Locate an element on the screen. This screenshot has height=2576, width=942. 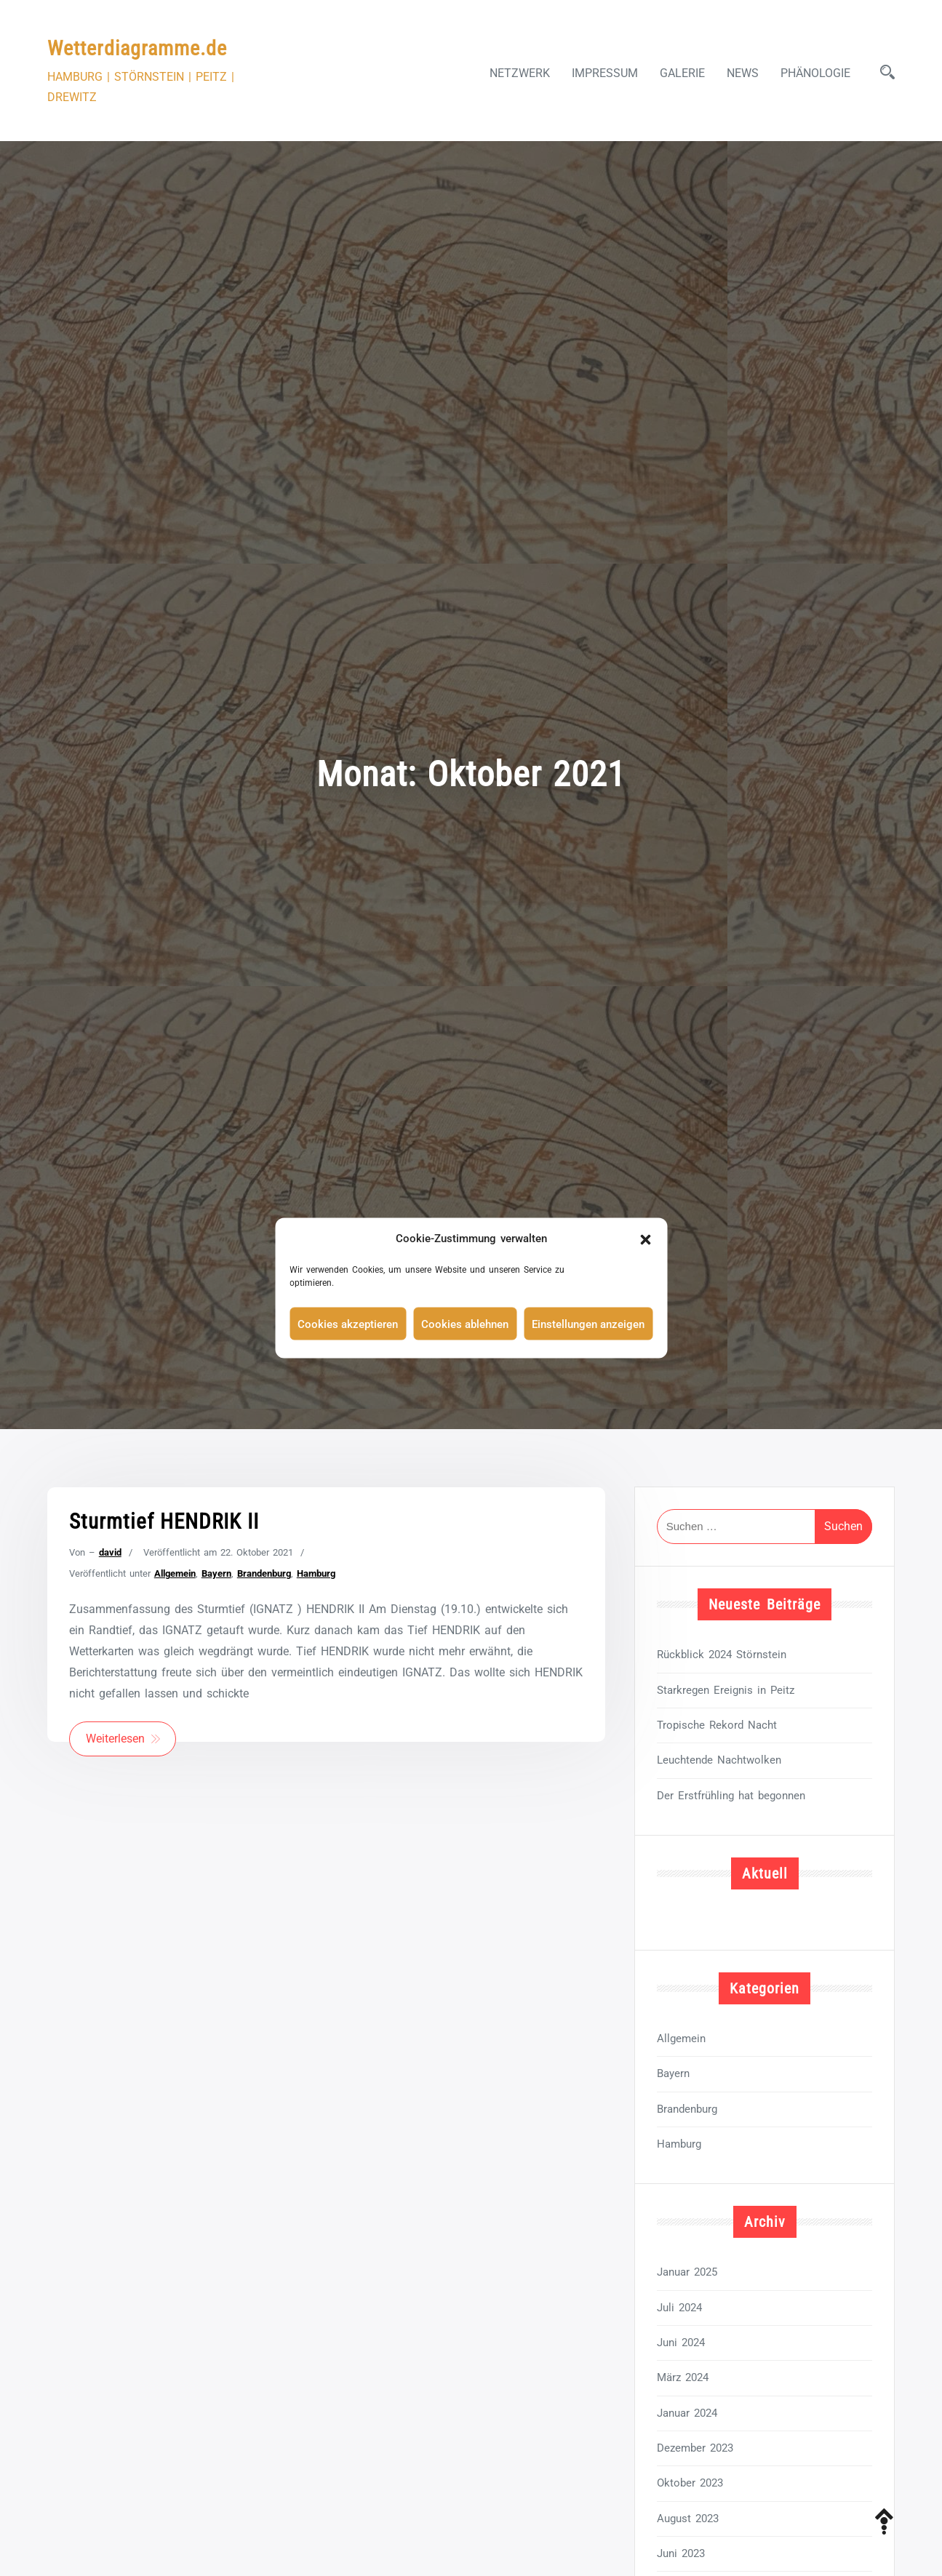
Impressum is located at coordinates (605, 73).